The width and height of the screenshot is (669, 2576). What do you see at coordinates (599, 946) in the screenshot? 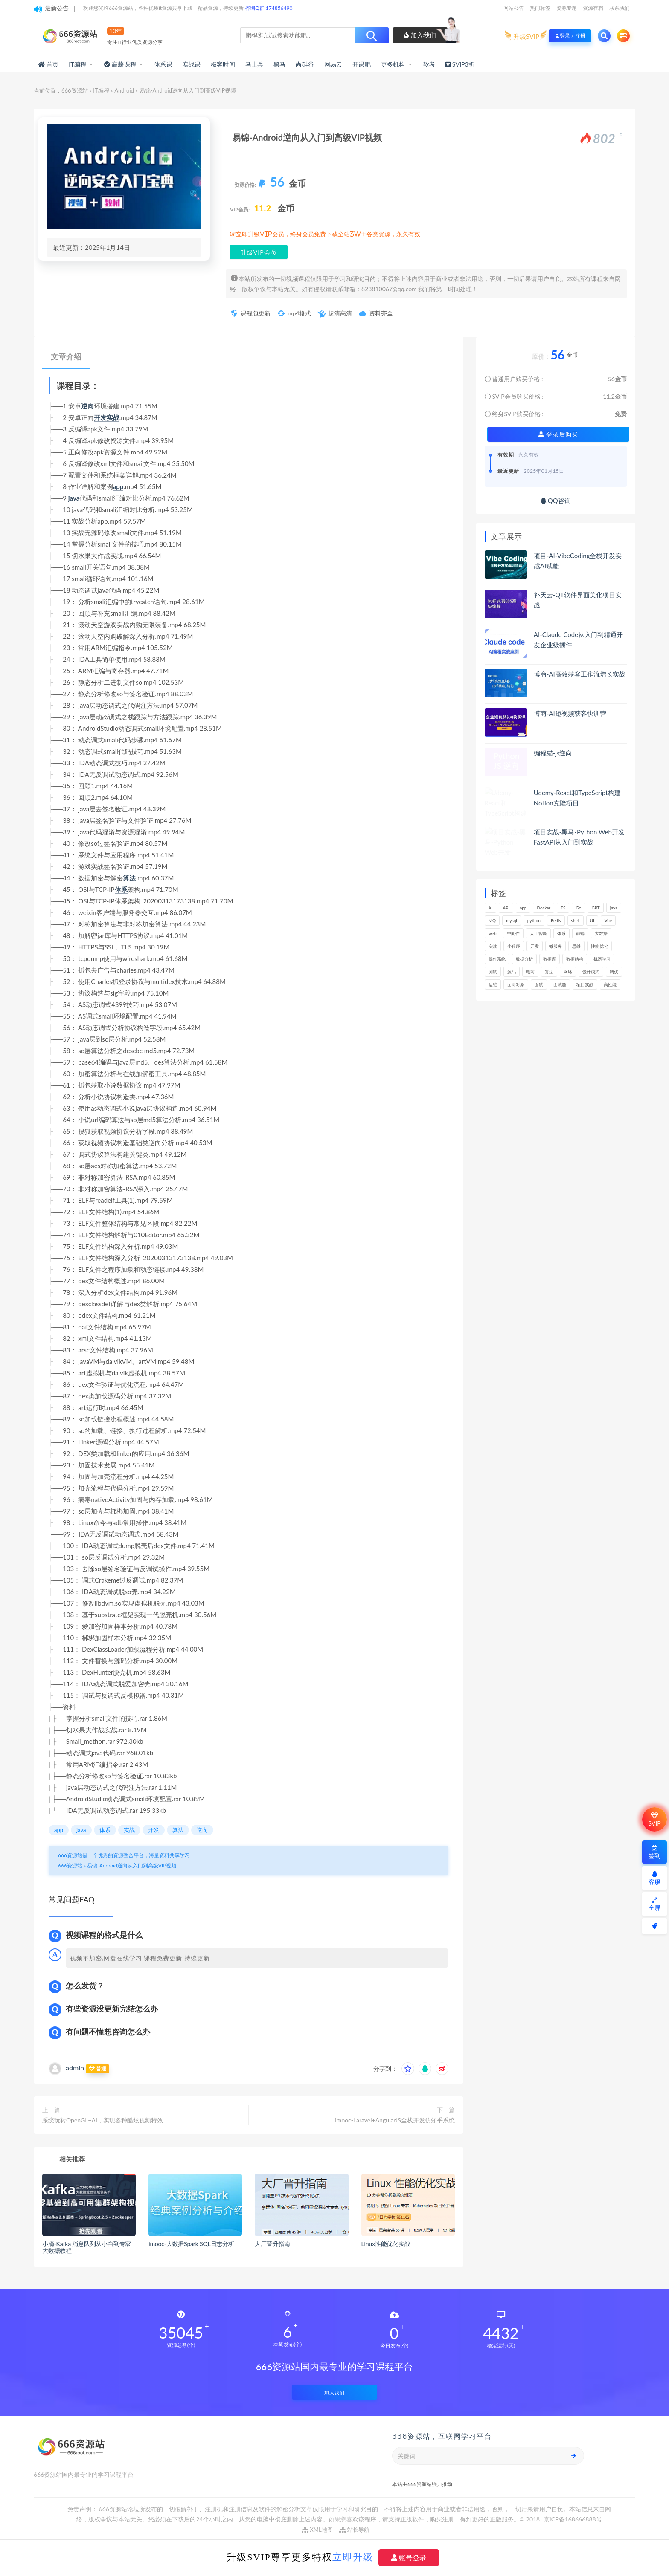
I see `性能优化 [性能优化 (142个项目)]` at bounding box center [599, 946].